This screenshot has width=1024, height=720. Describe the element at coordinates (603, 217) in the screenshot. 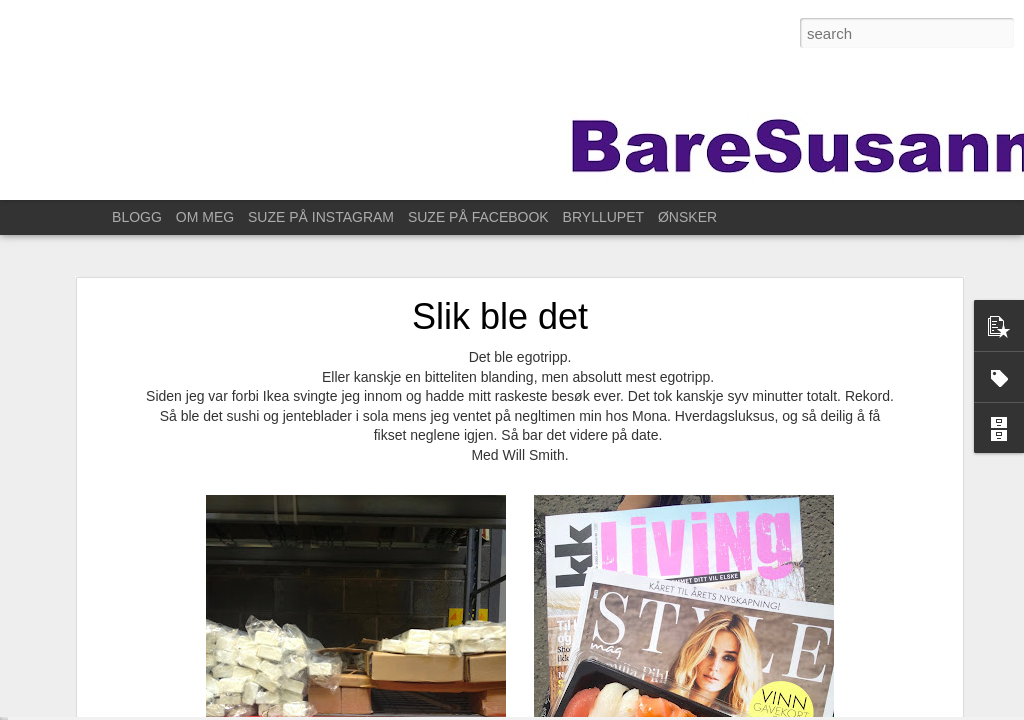

I see `BRYLLUPET` at that location.